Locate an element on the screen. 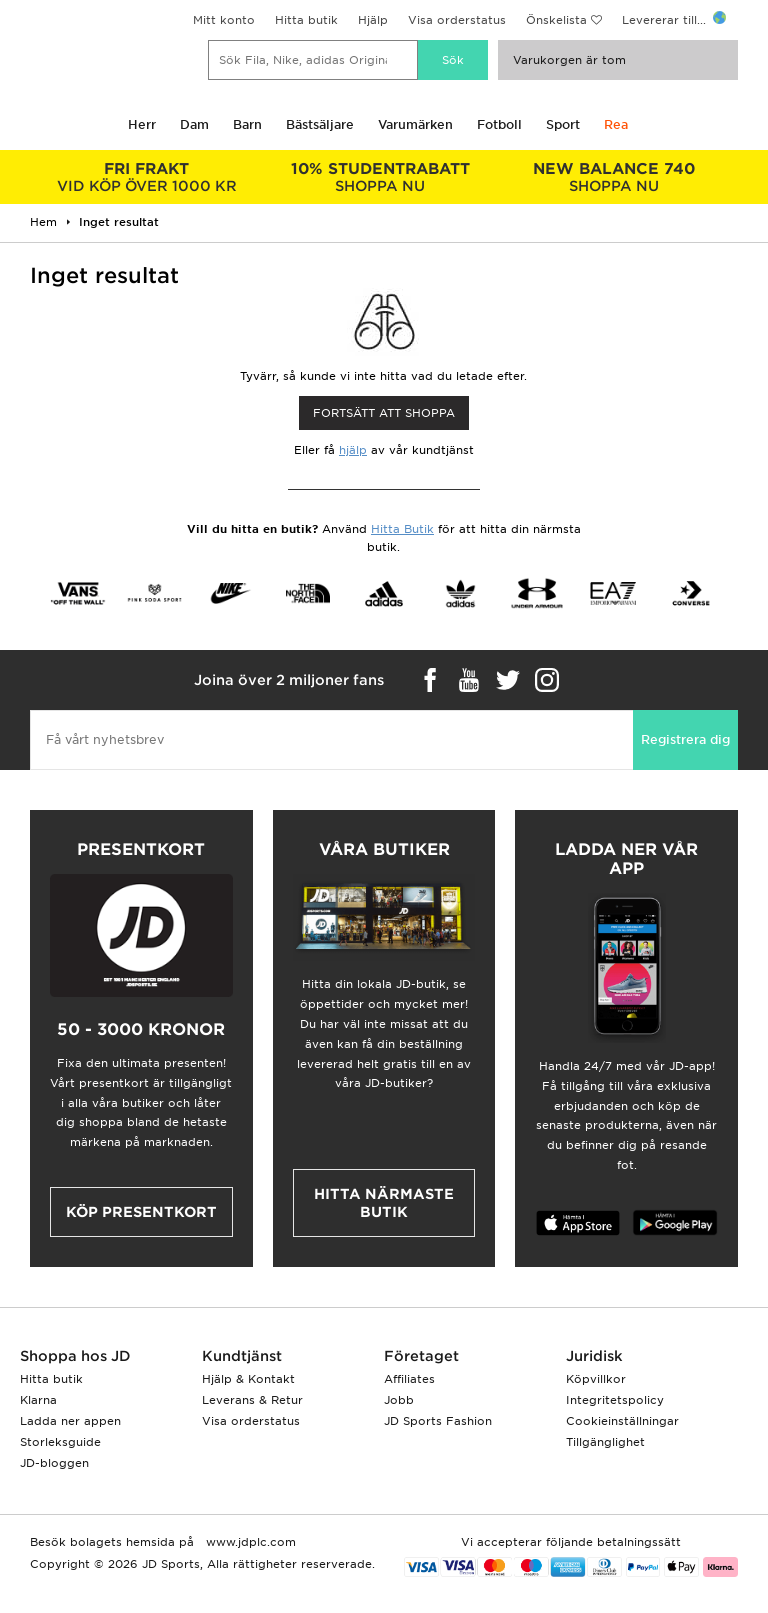 The image size is (768, 1613). Bästsäljare is located at coordinates (320, 124).